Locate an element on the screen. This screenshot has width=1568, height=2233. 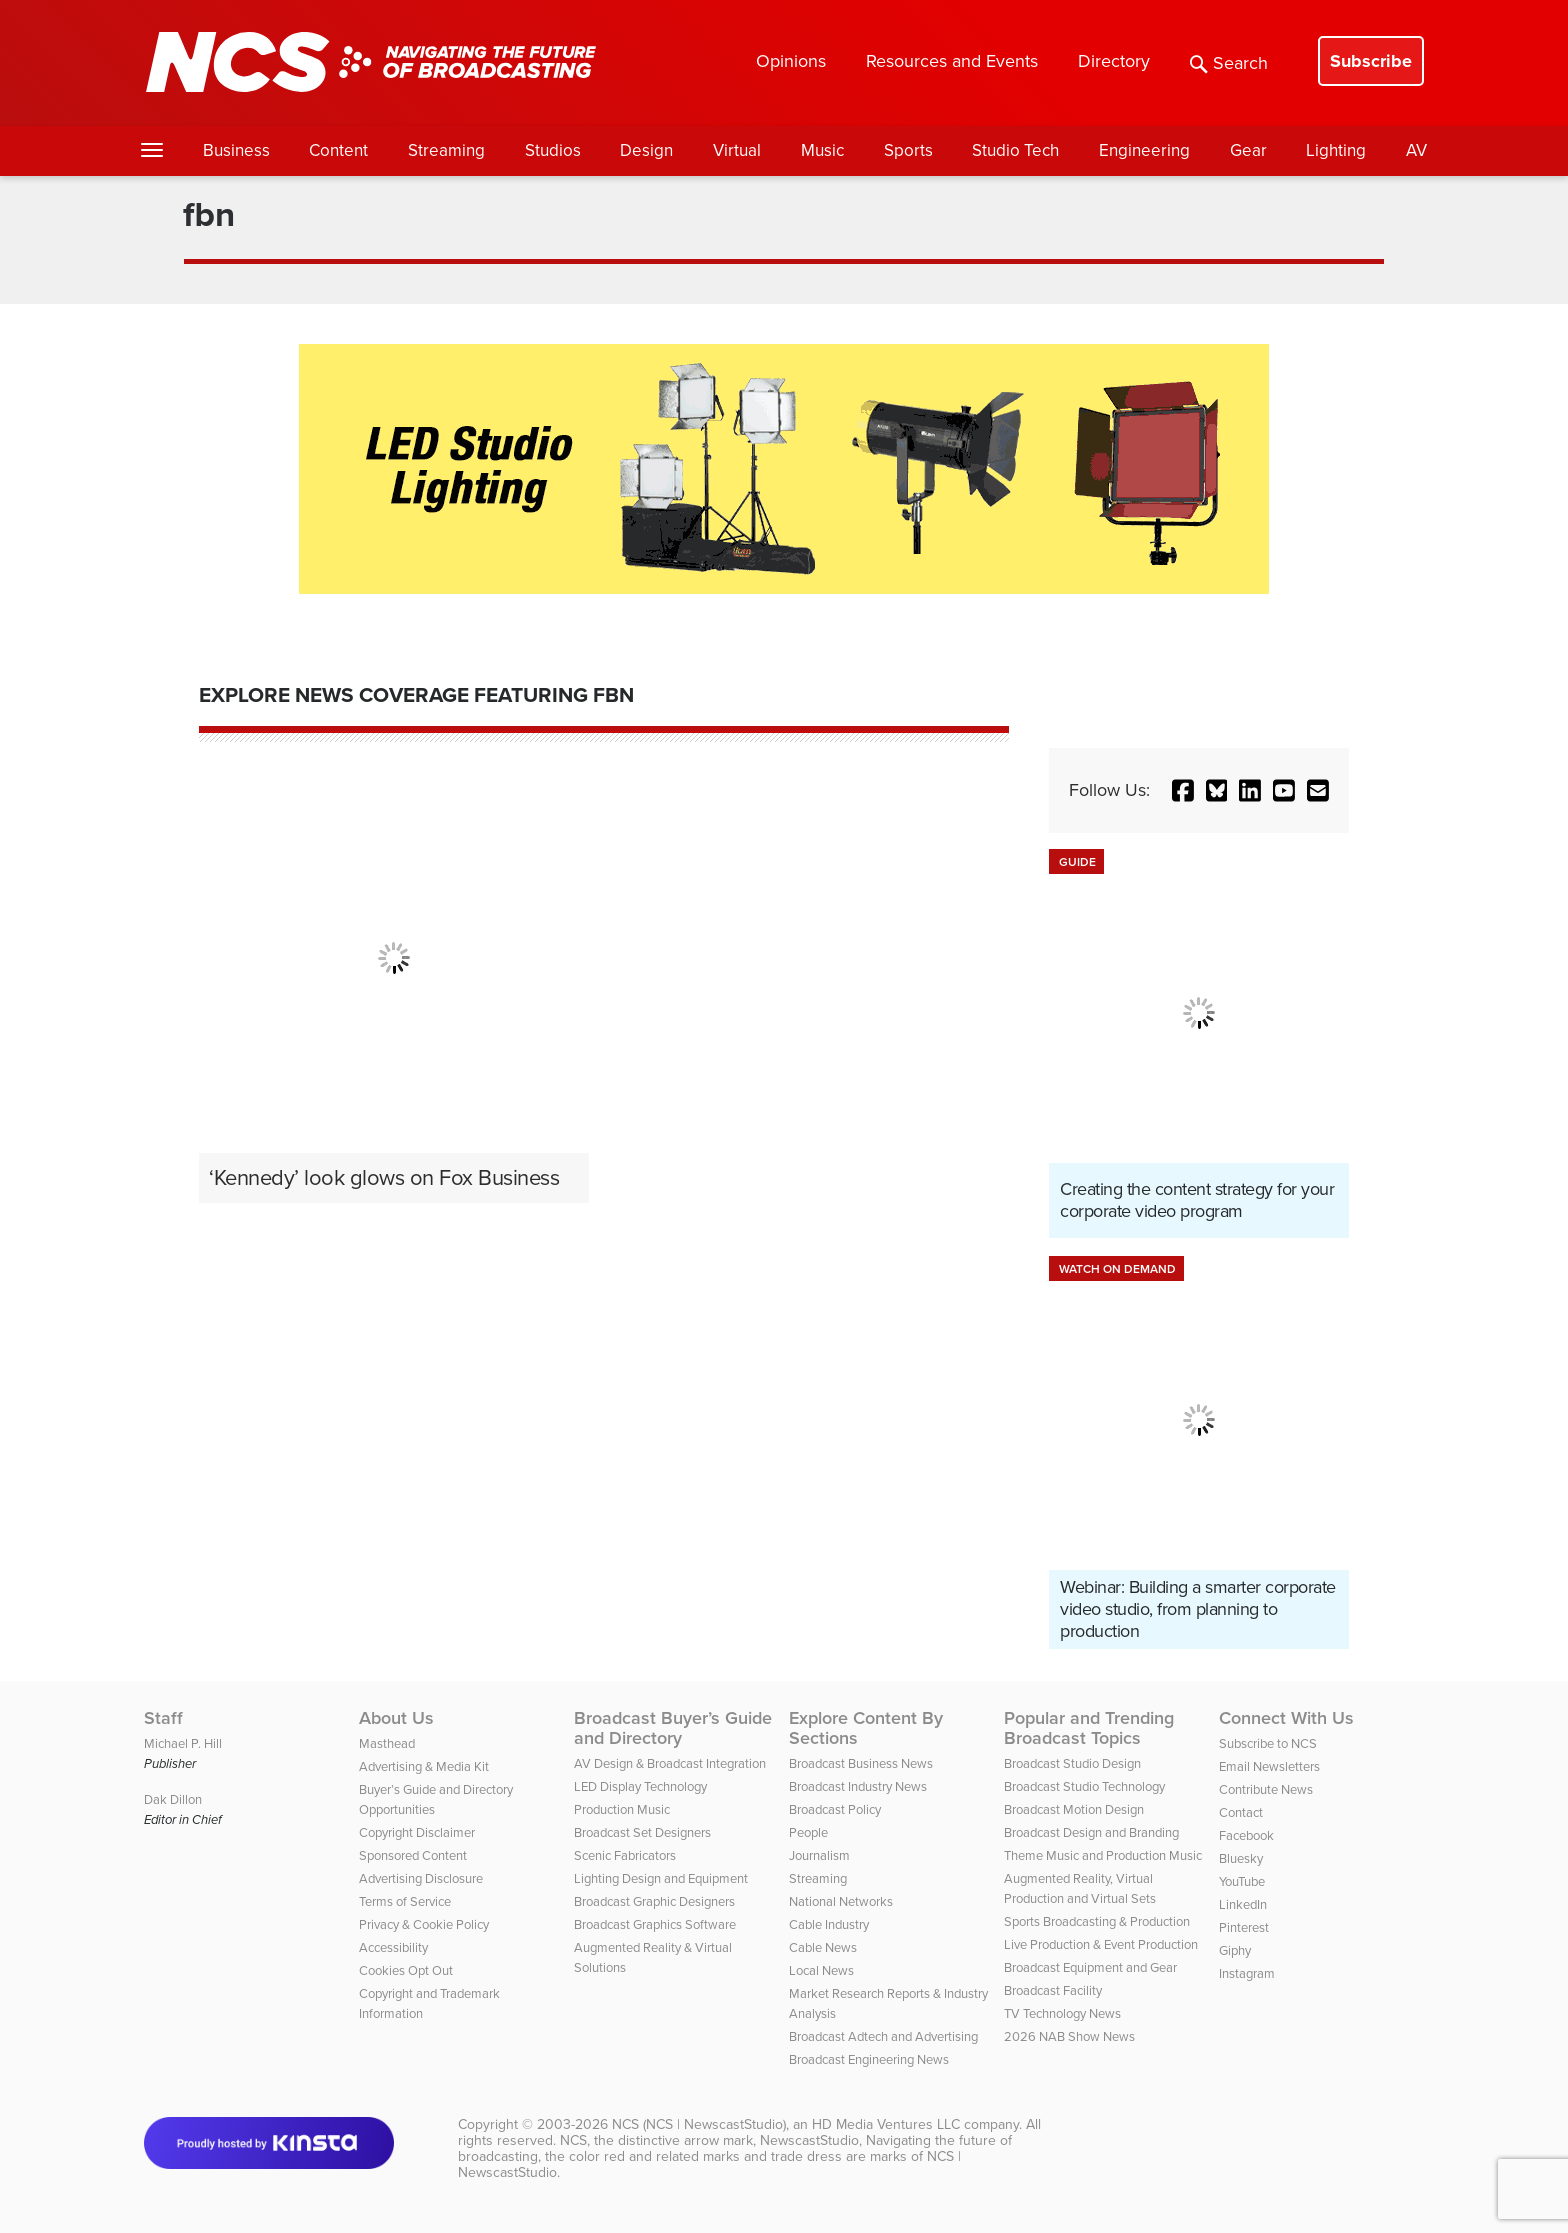
NCS (NCS | NewscastStudio) is located at coordinates (699, 2124).